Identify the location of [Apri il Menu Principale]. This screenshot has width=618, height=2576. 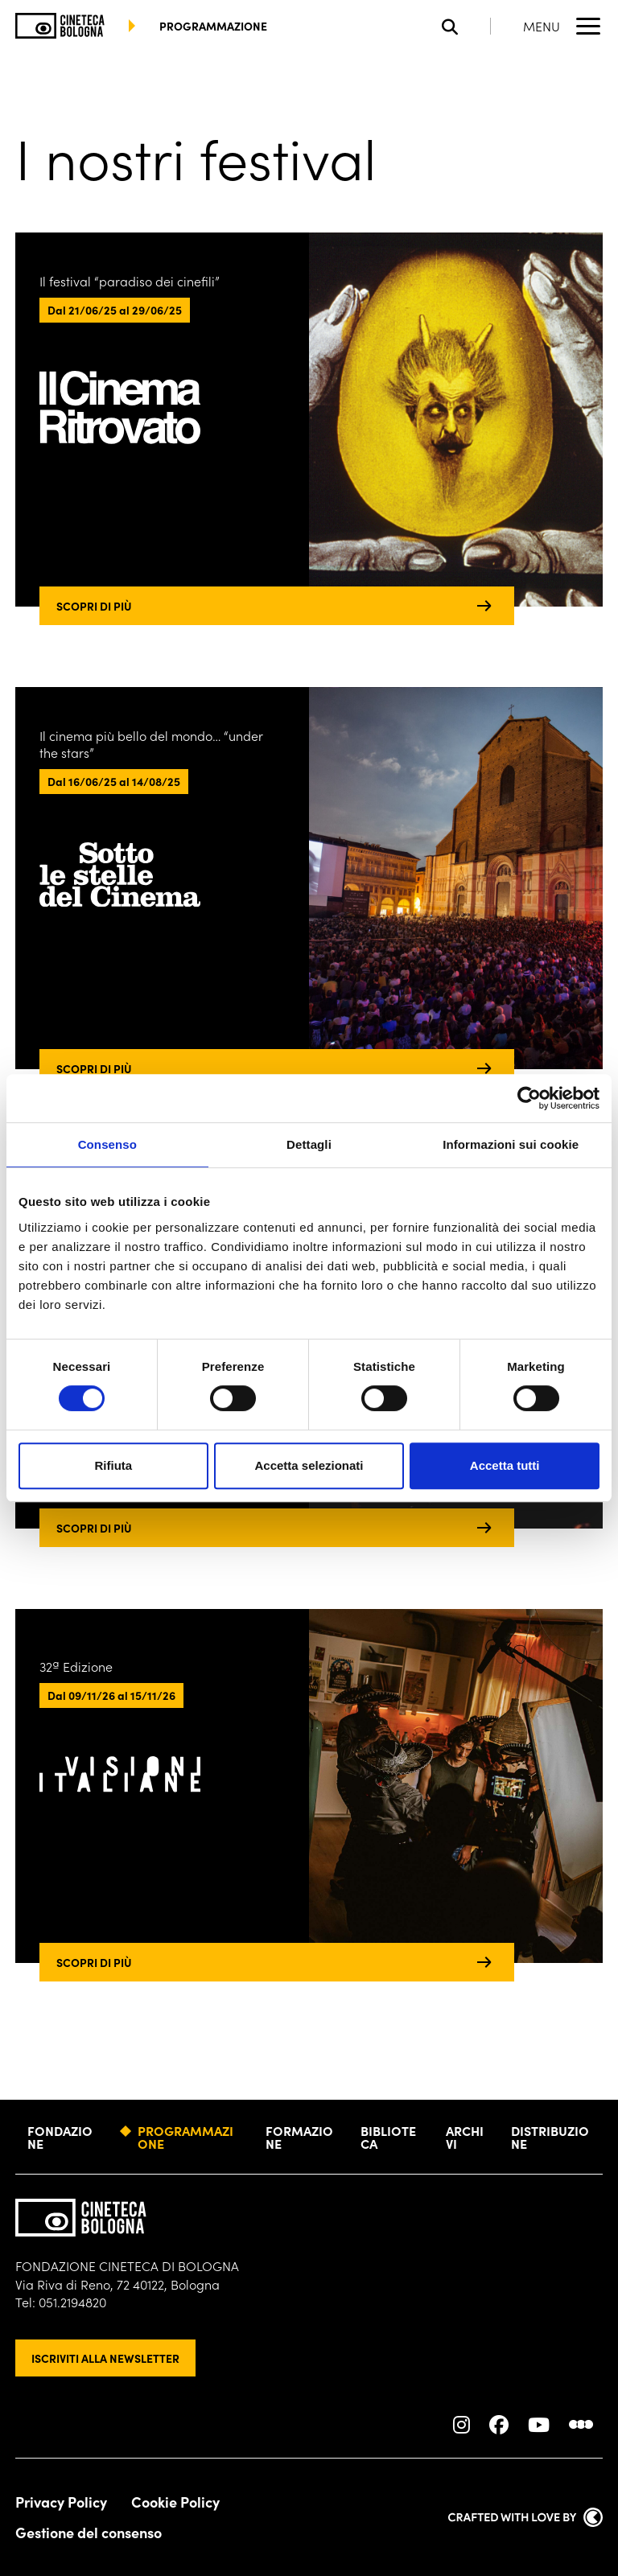
(563, 26).